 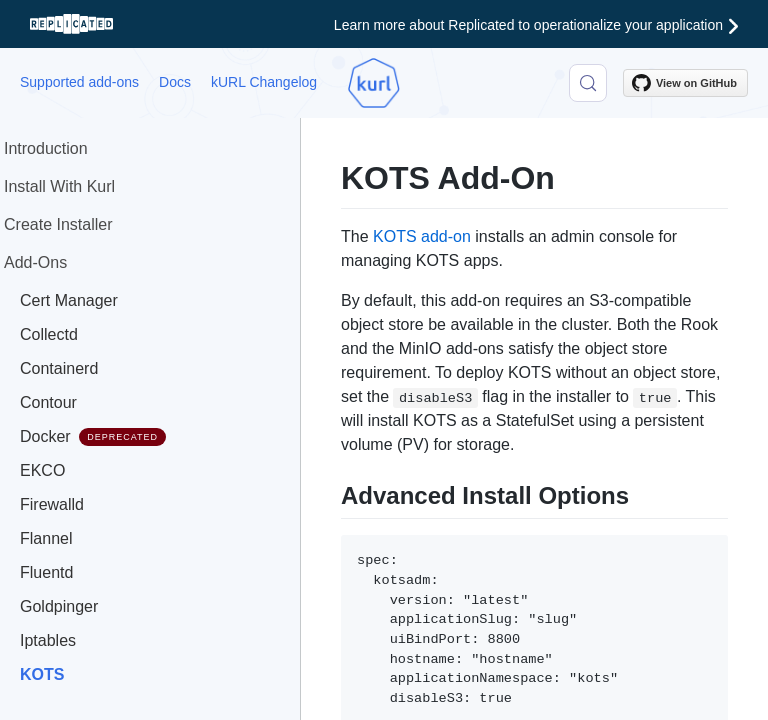 I want to click on Flannel, so click(x=46, y=538).